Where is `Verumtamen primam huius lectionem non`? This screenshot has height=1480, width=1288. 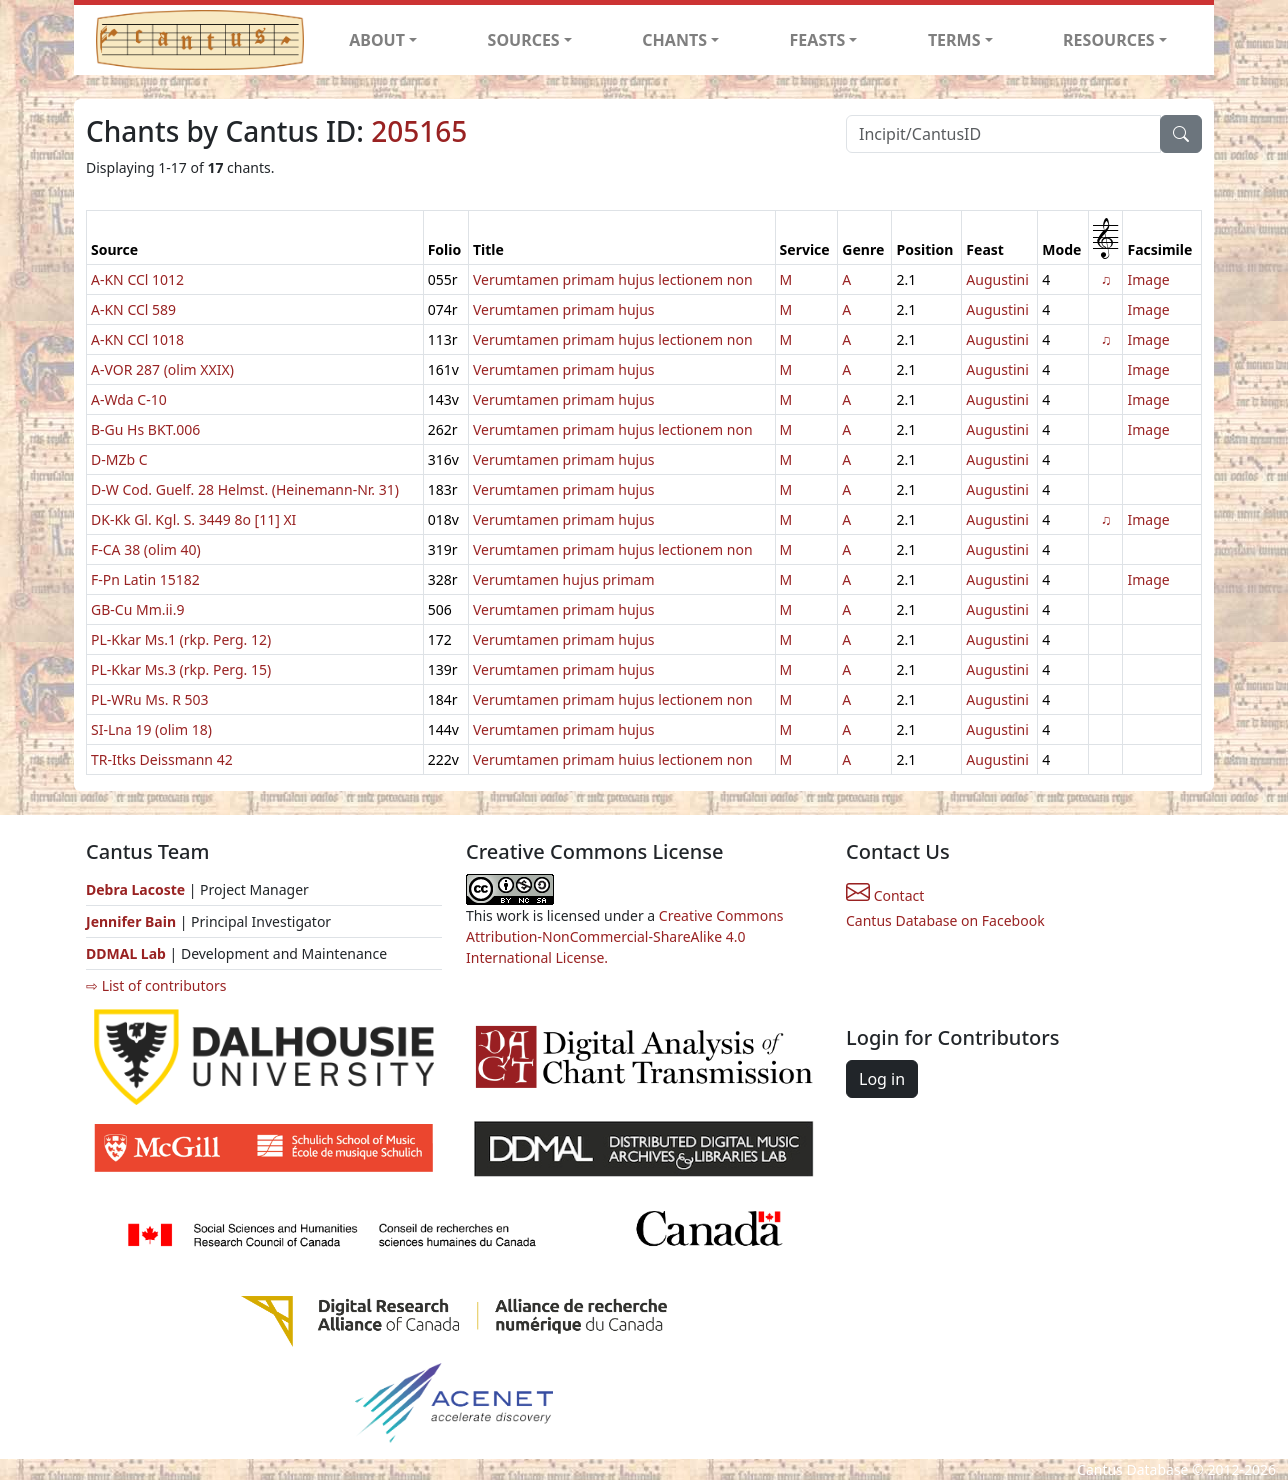
Verumtamen primam huius lectionem non is located at coordinates (613, 759).